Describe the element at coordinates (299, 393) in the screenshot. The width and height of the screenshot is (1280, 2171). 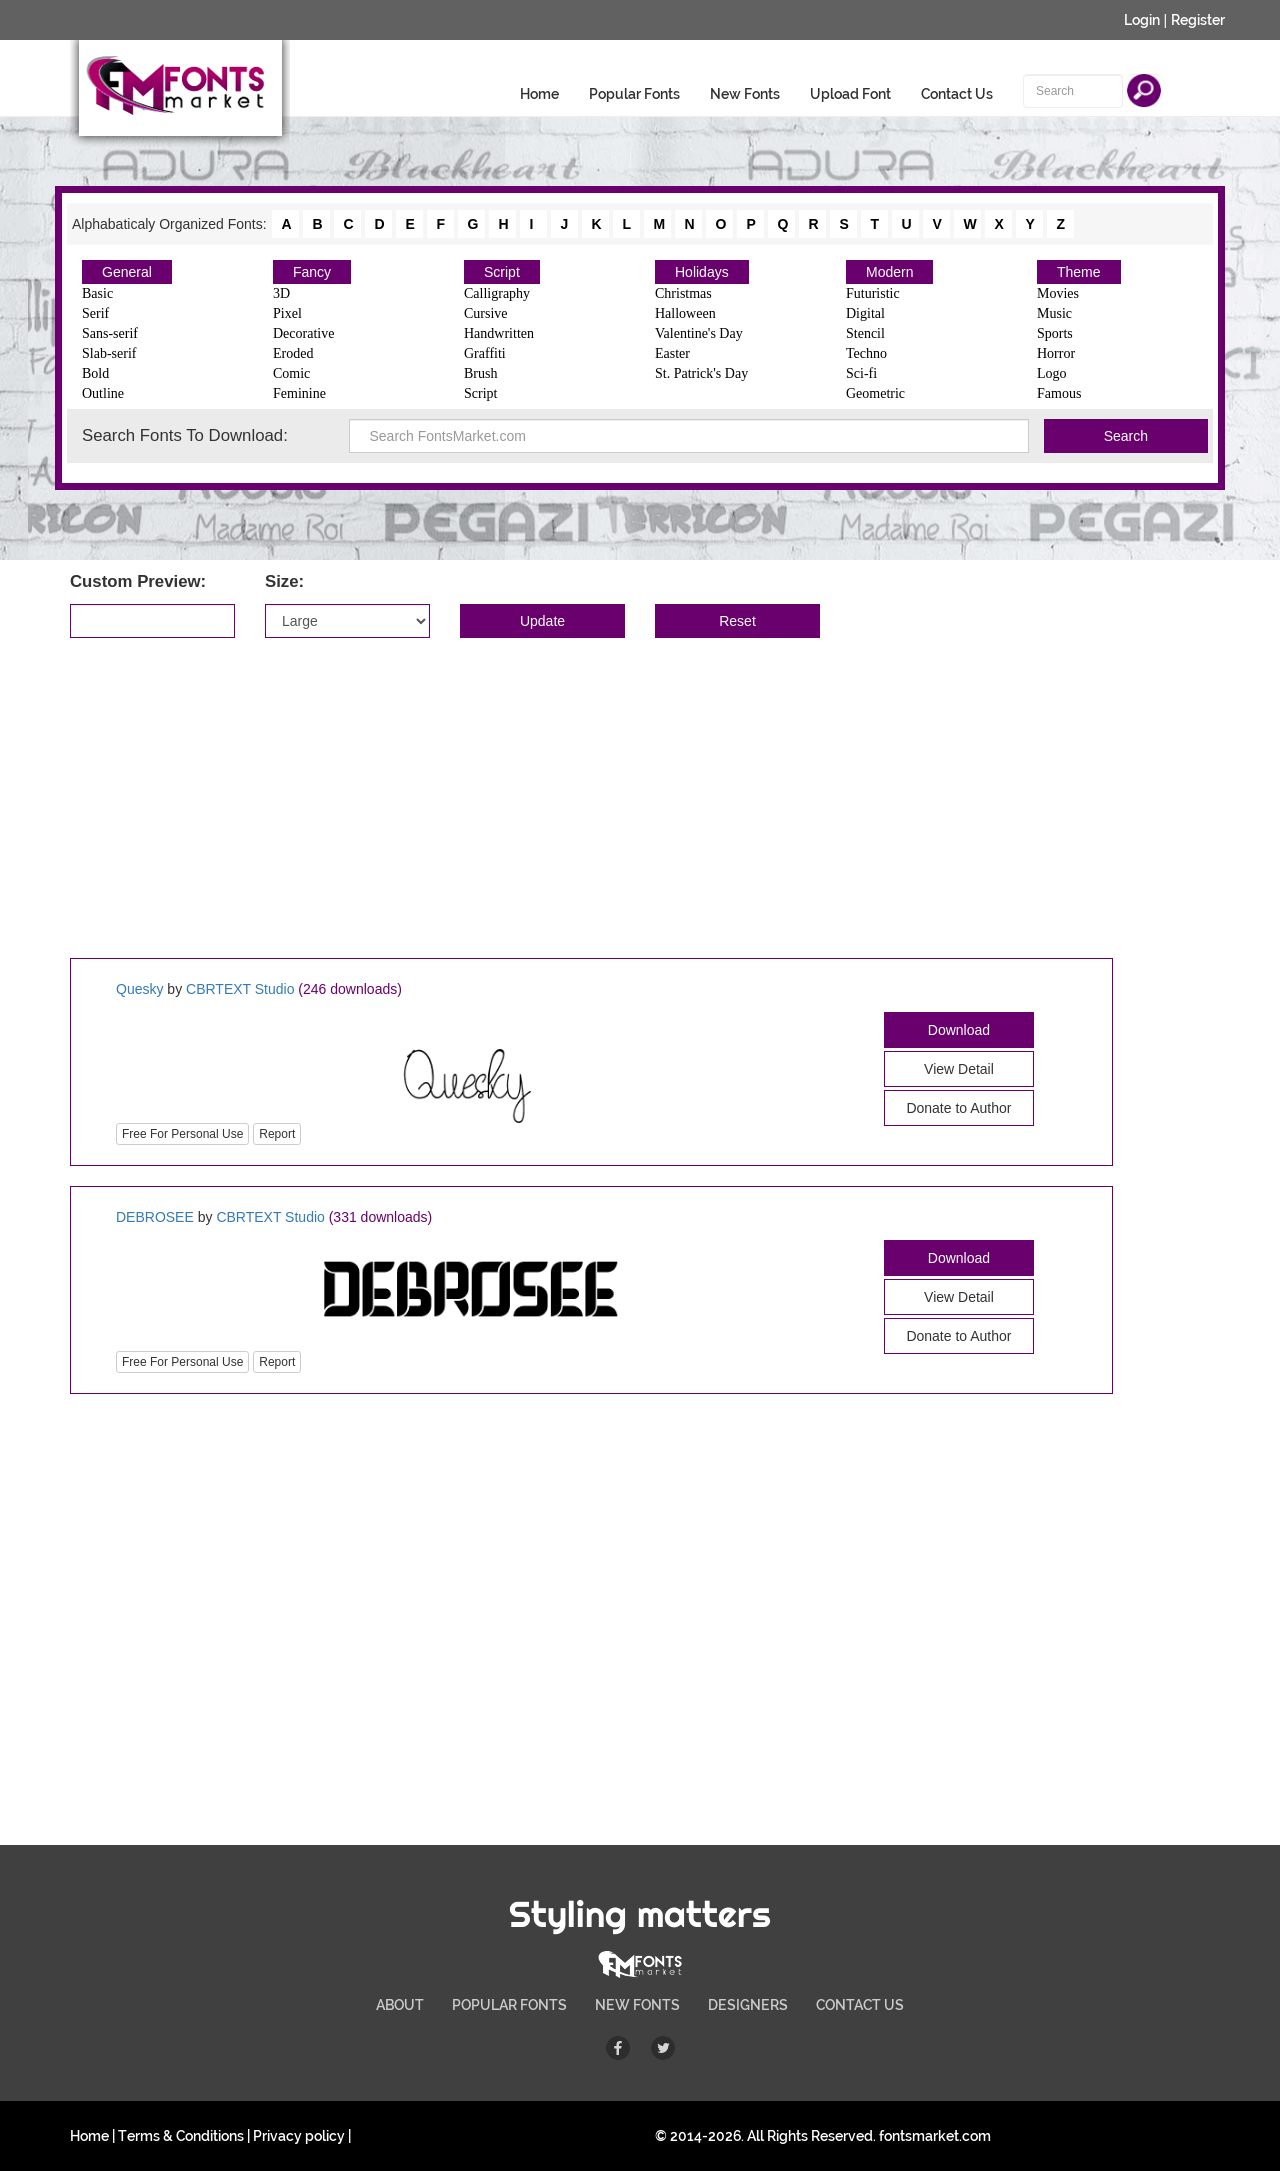
I see `Feminine` at that location.